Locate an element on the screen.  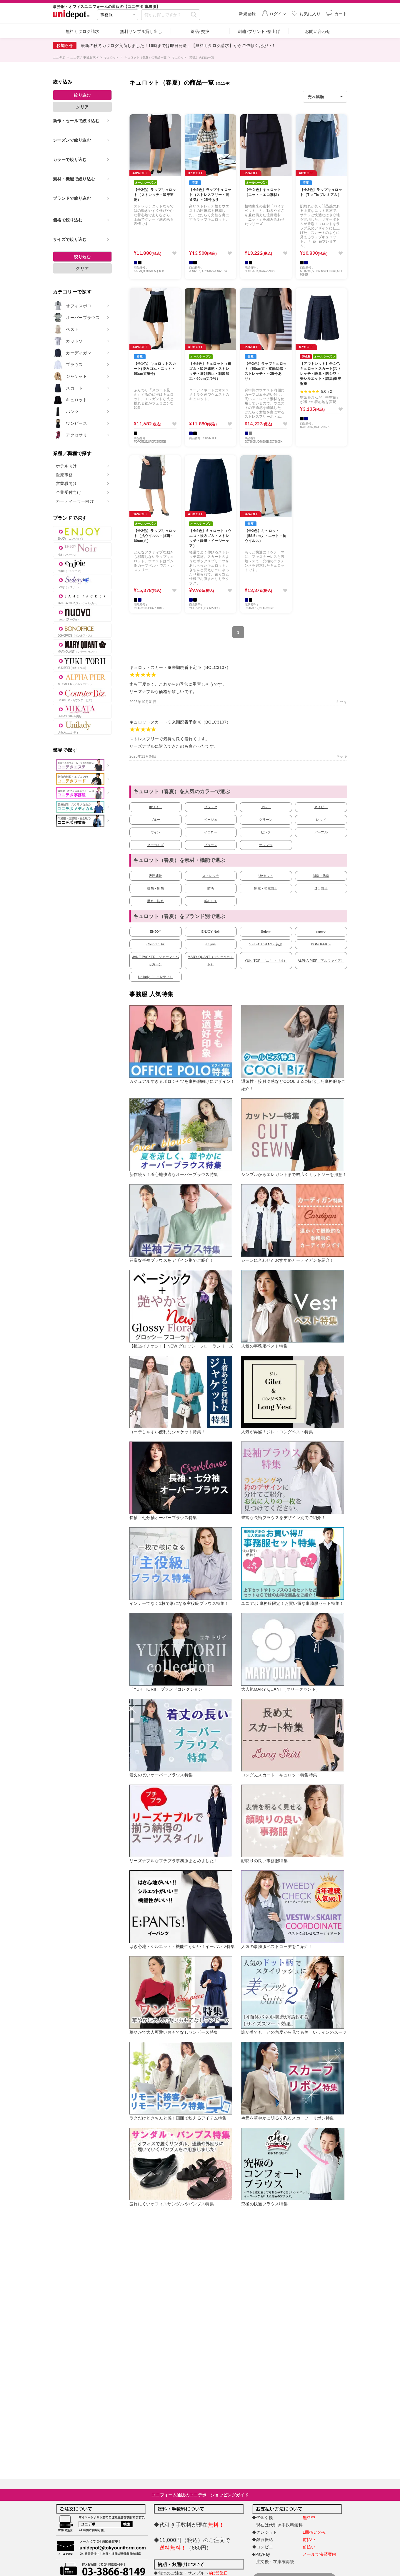
ブルー is located at coordinates (156, 819).